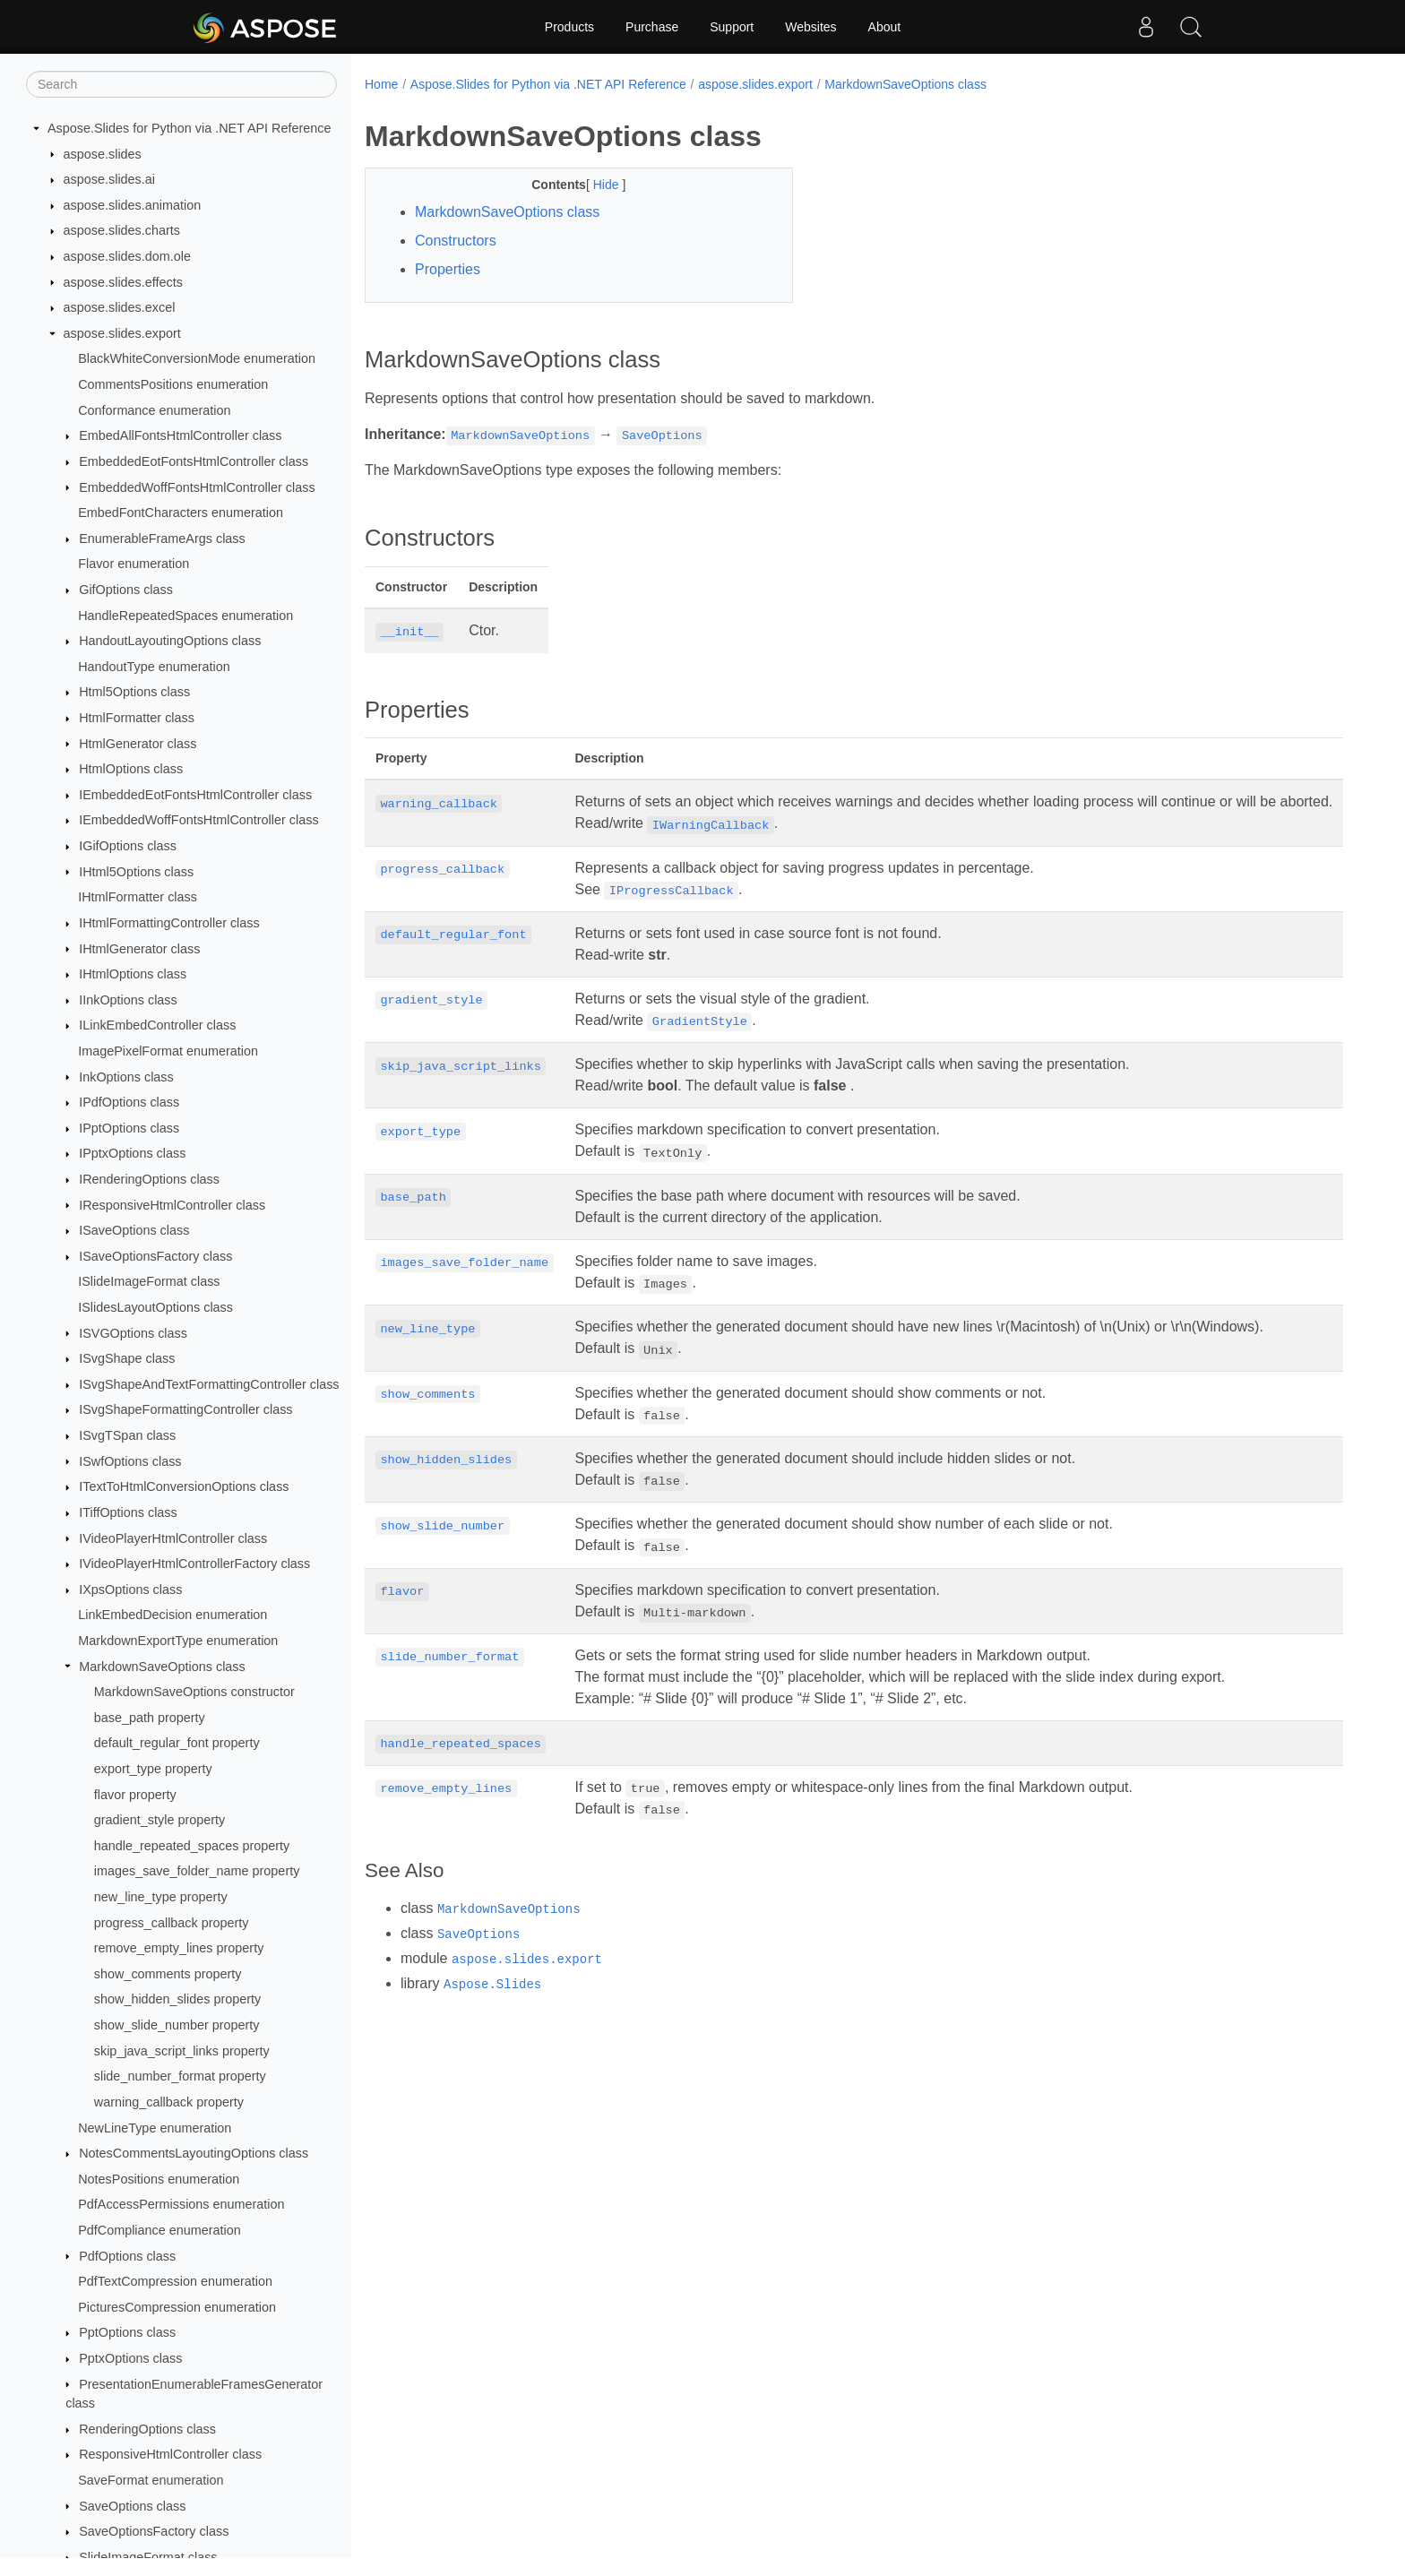 This screenshot has height=2576, width=1405. I want to click on CommentsPositions enumeration, so click(173, 384).